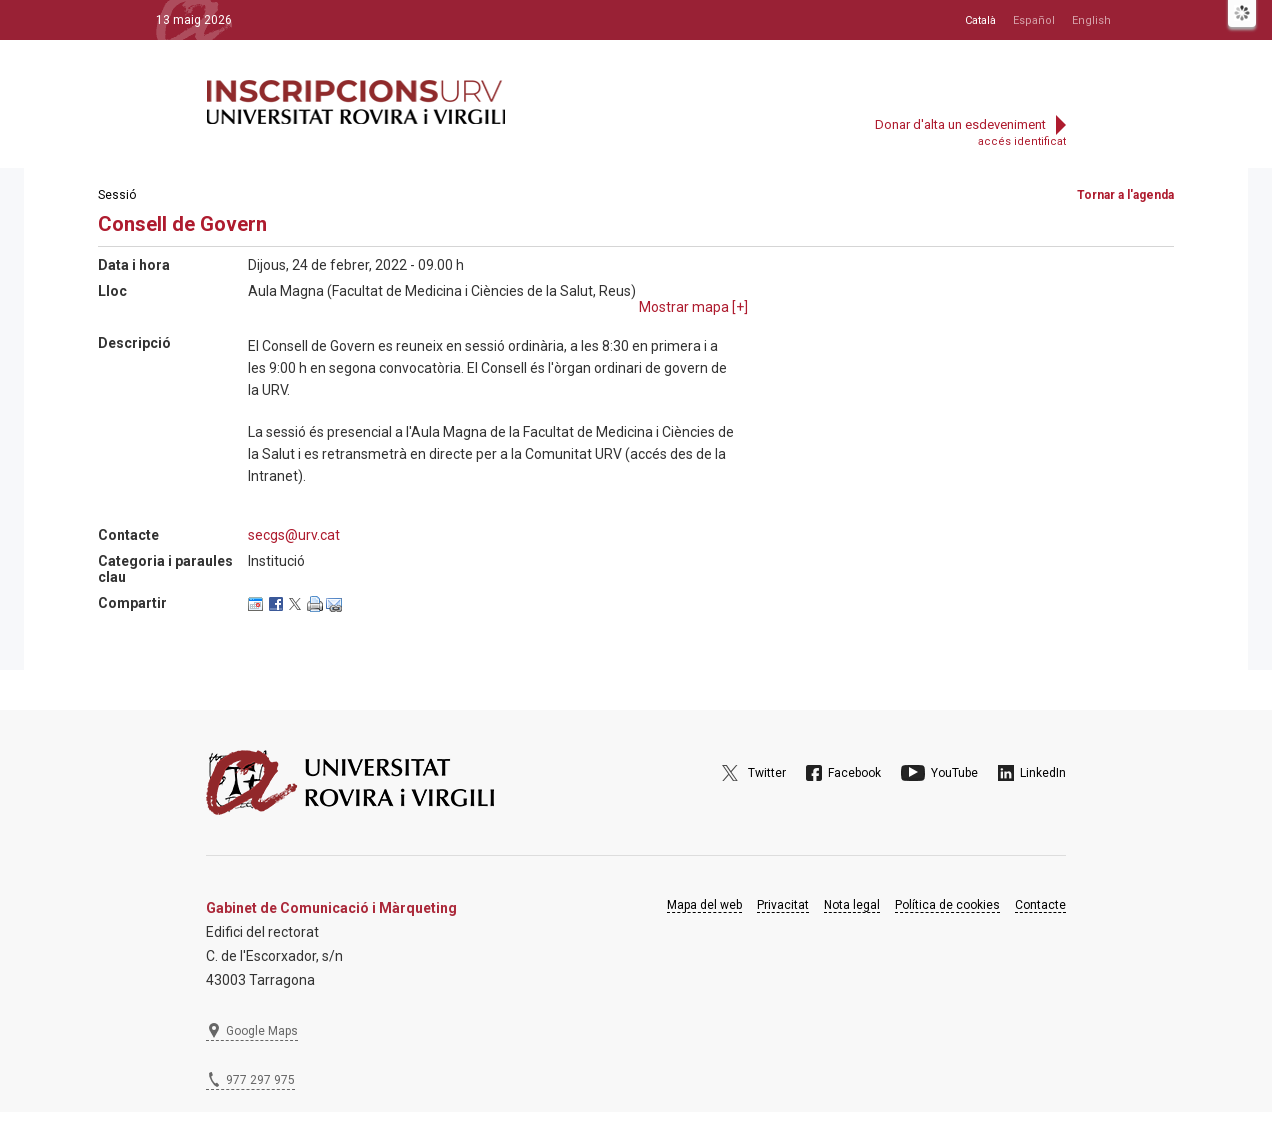 The image size is (1272, 1125). I want to click on Twitter, so click(767, 773).